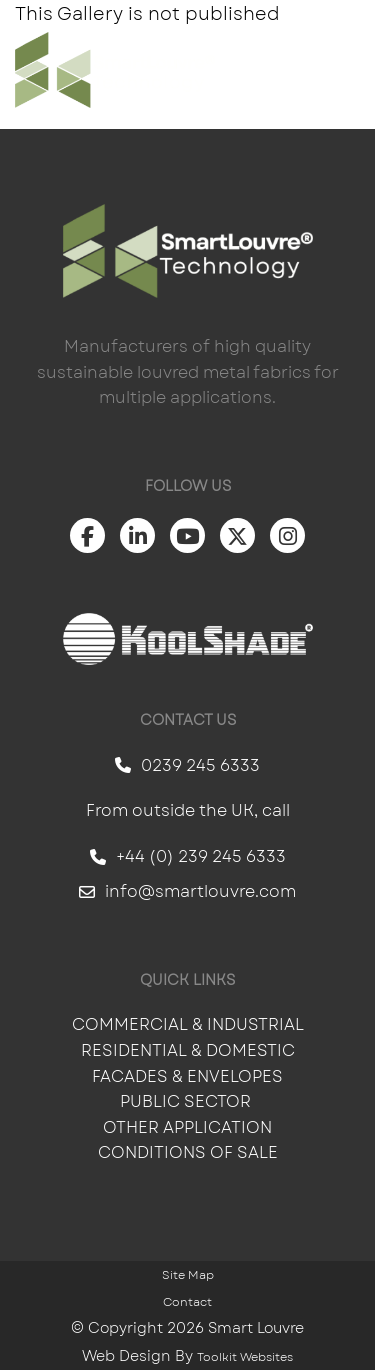  Describe the element at coordinates (188, 856) in the screenshot. I see `+44 (0) 239 245 6333` at that location.